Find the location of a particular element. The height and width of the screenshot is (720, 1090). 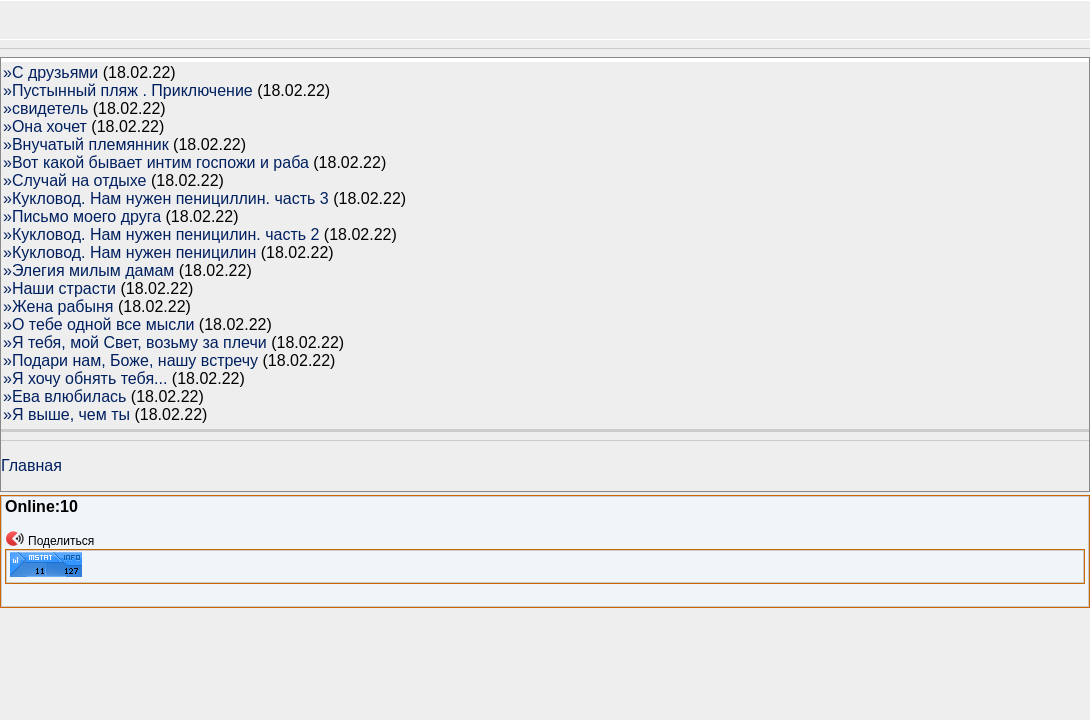

»Ева влюбилась is located at coordinates (64, 396).